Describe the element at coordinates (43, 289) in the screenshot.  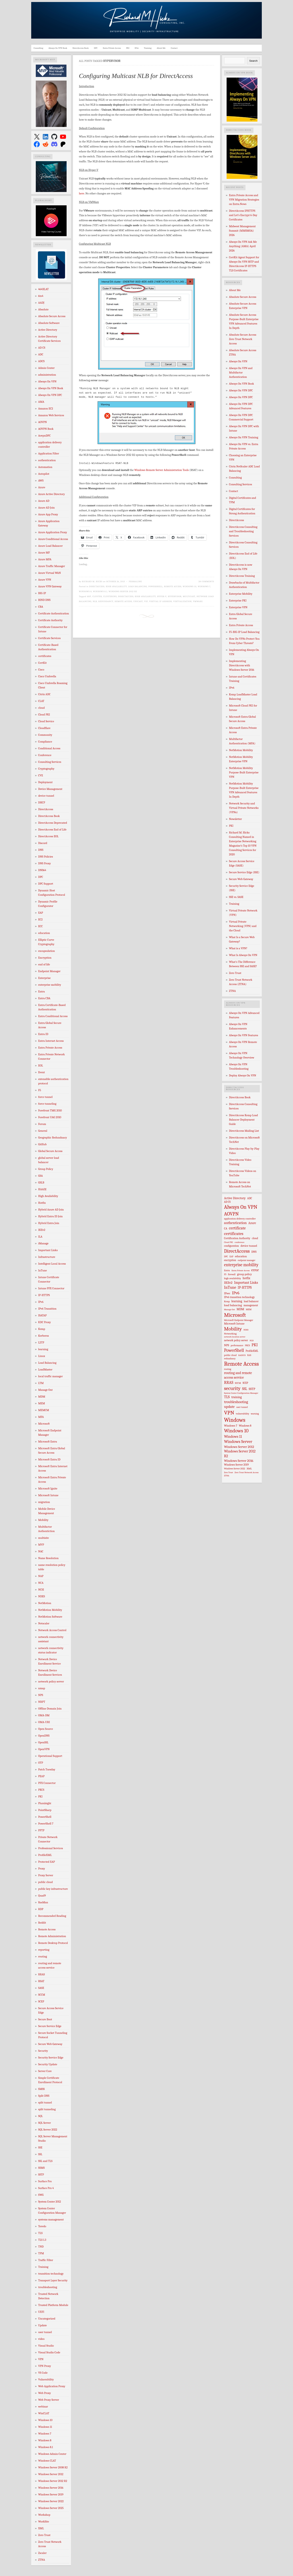
I see `464XLAT` at that location.